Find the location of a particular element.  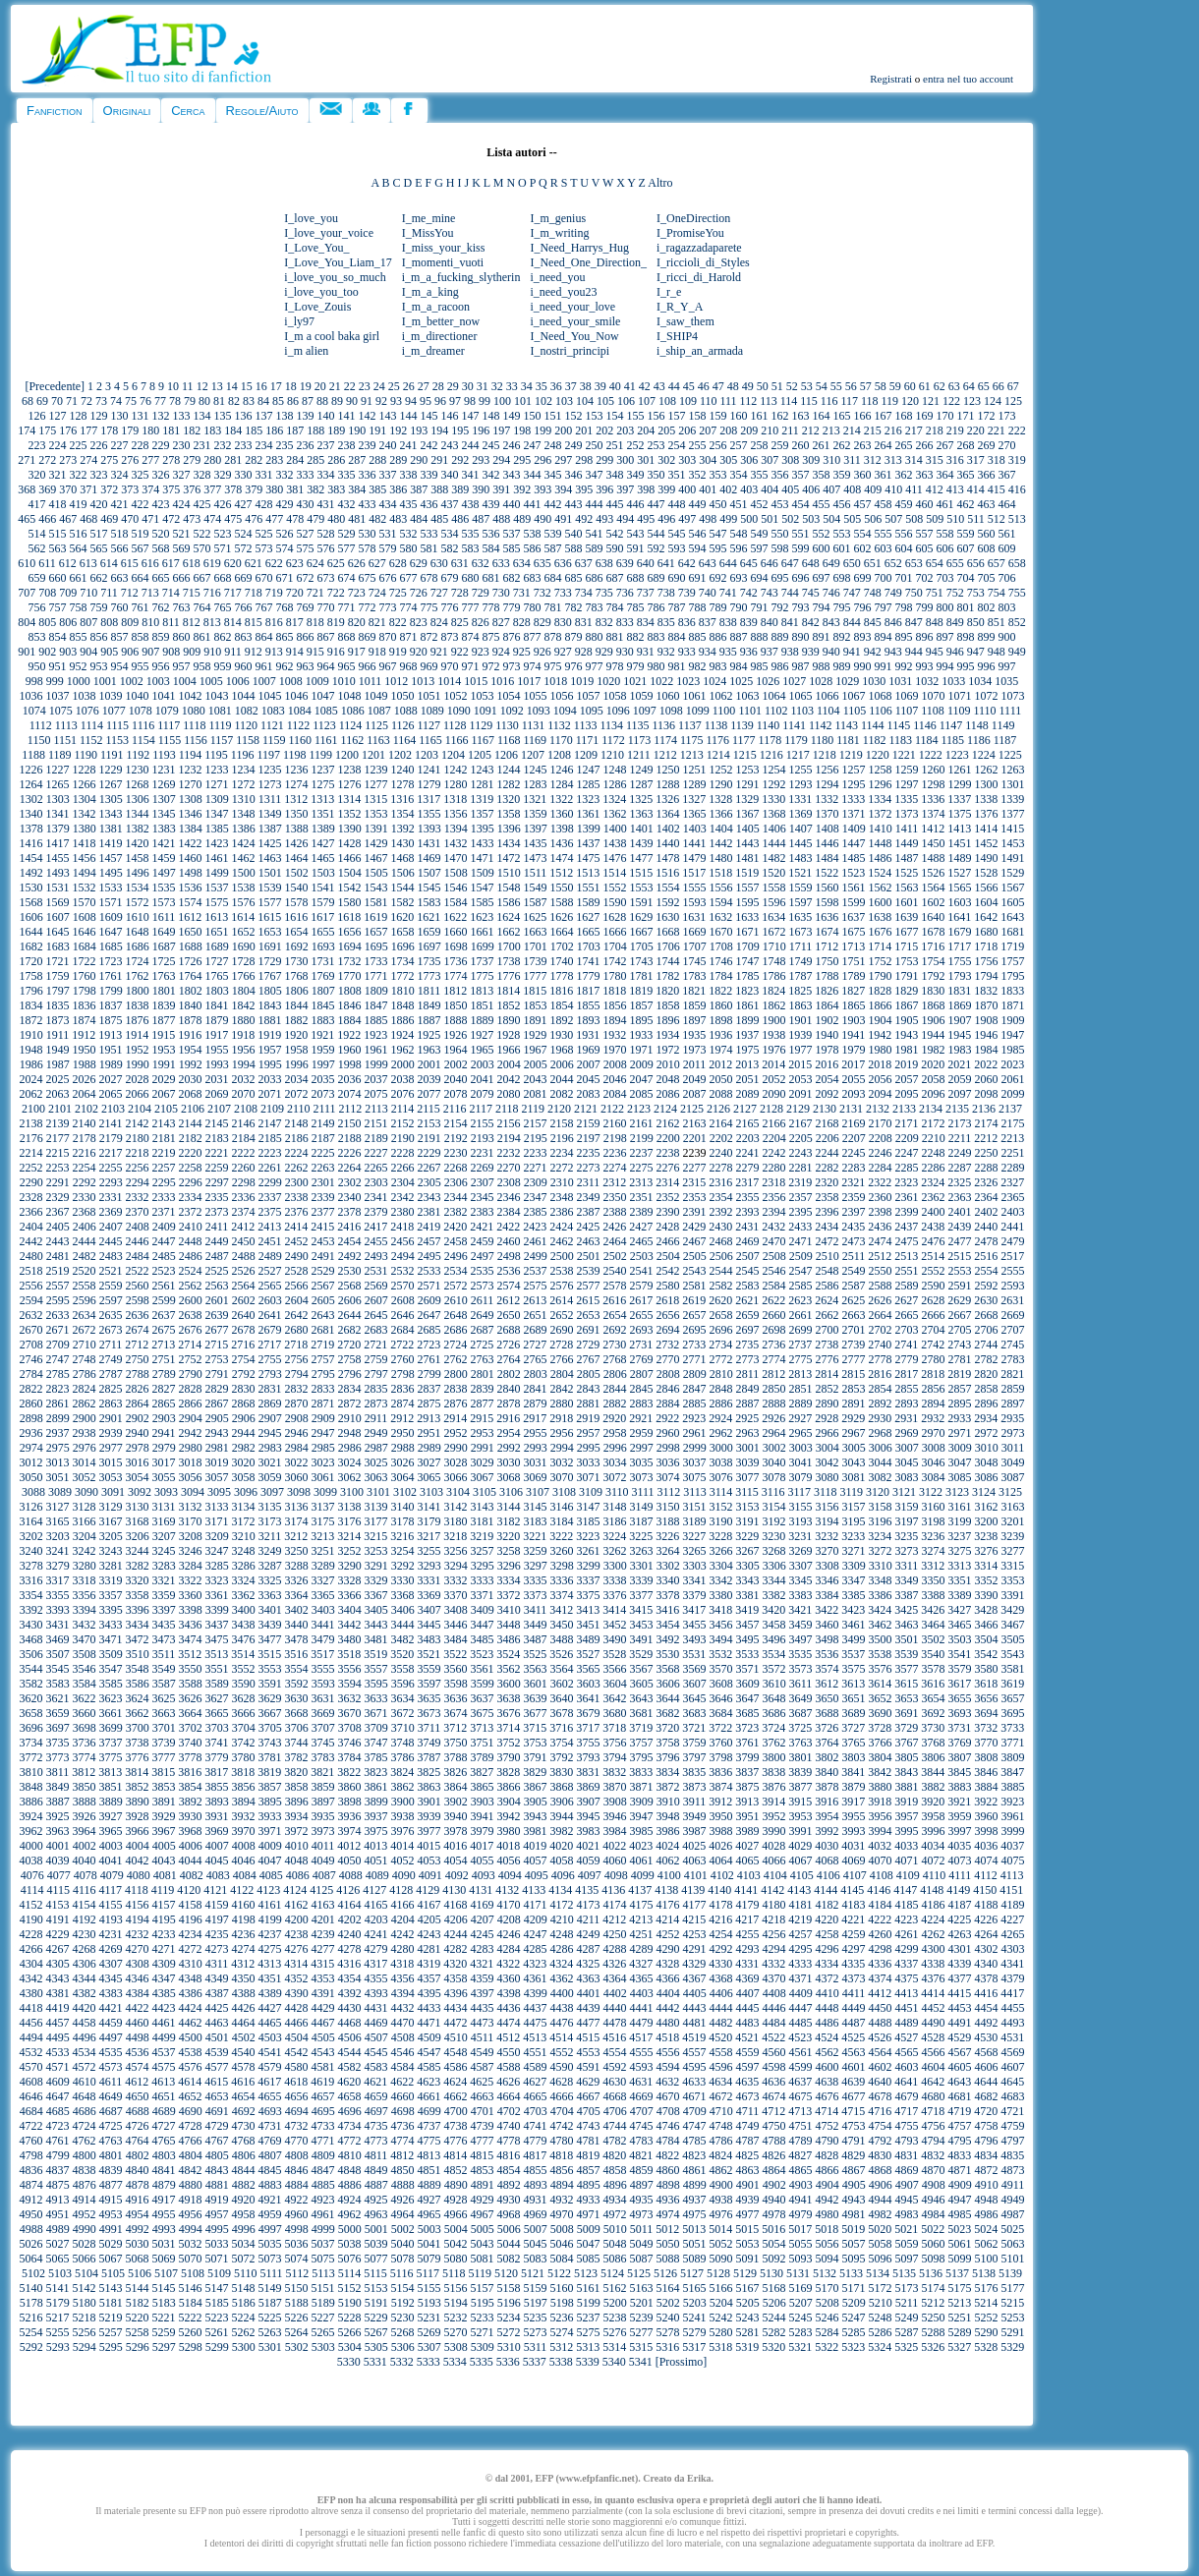

2675 is located at coordinates (164, 1330).